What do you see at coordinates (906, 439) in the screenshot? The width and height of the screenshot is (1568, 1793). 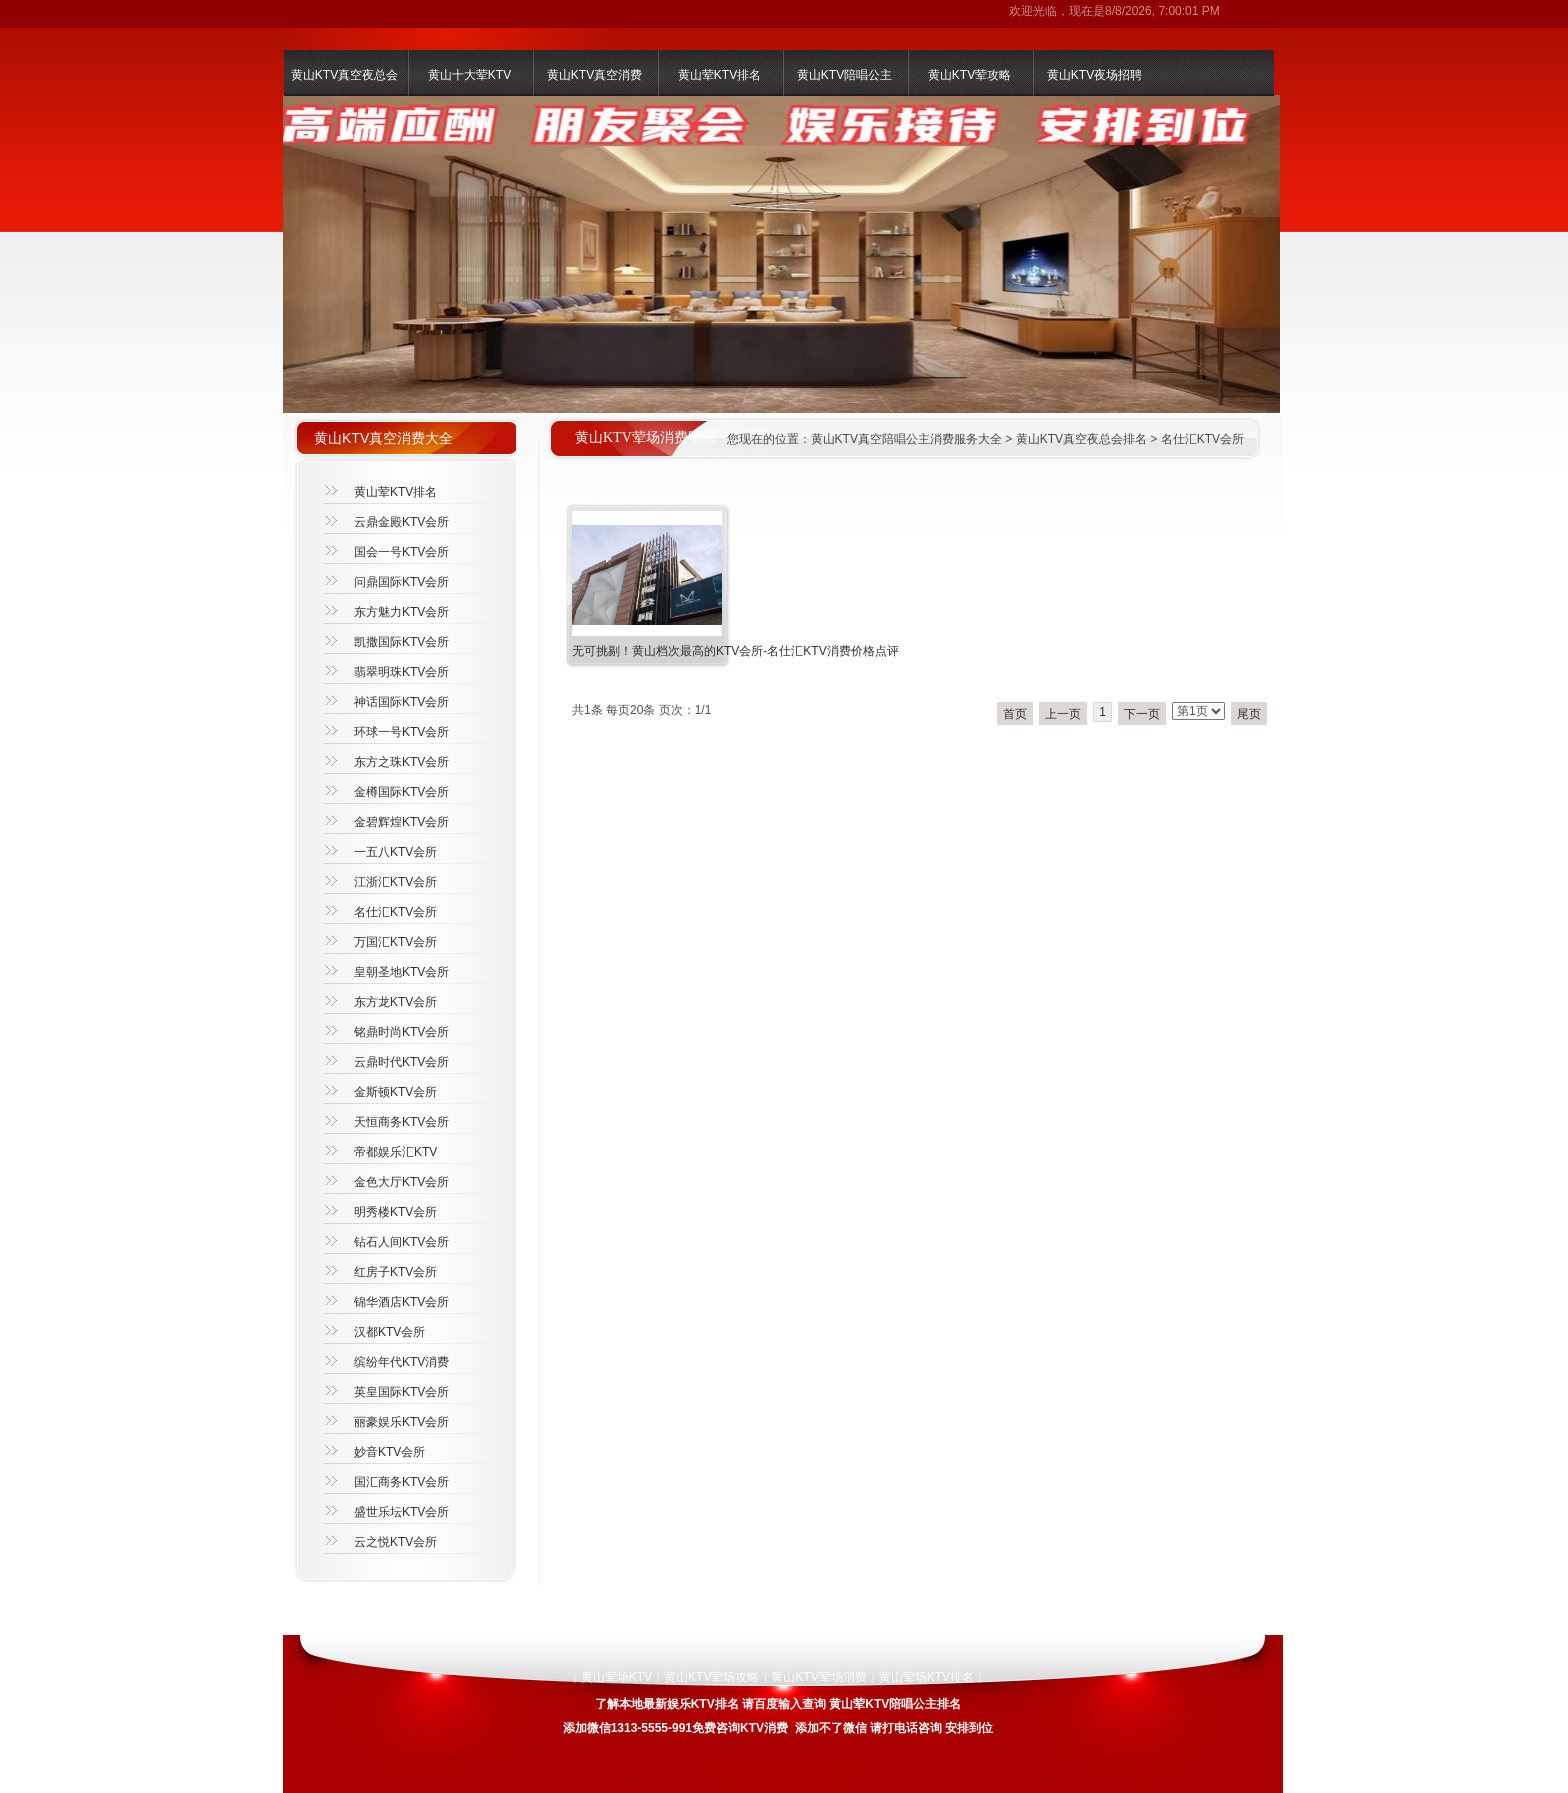 I see `黄山KTV真空陪唱公主消费服务大全` at bounding box center [906, 439].